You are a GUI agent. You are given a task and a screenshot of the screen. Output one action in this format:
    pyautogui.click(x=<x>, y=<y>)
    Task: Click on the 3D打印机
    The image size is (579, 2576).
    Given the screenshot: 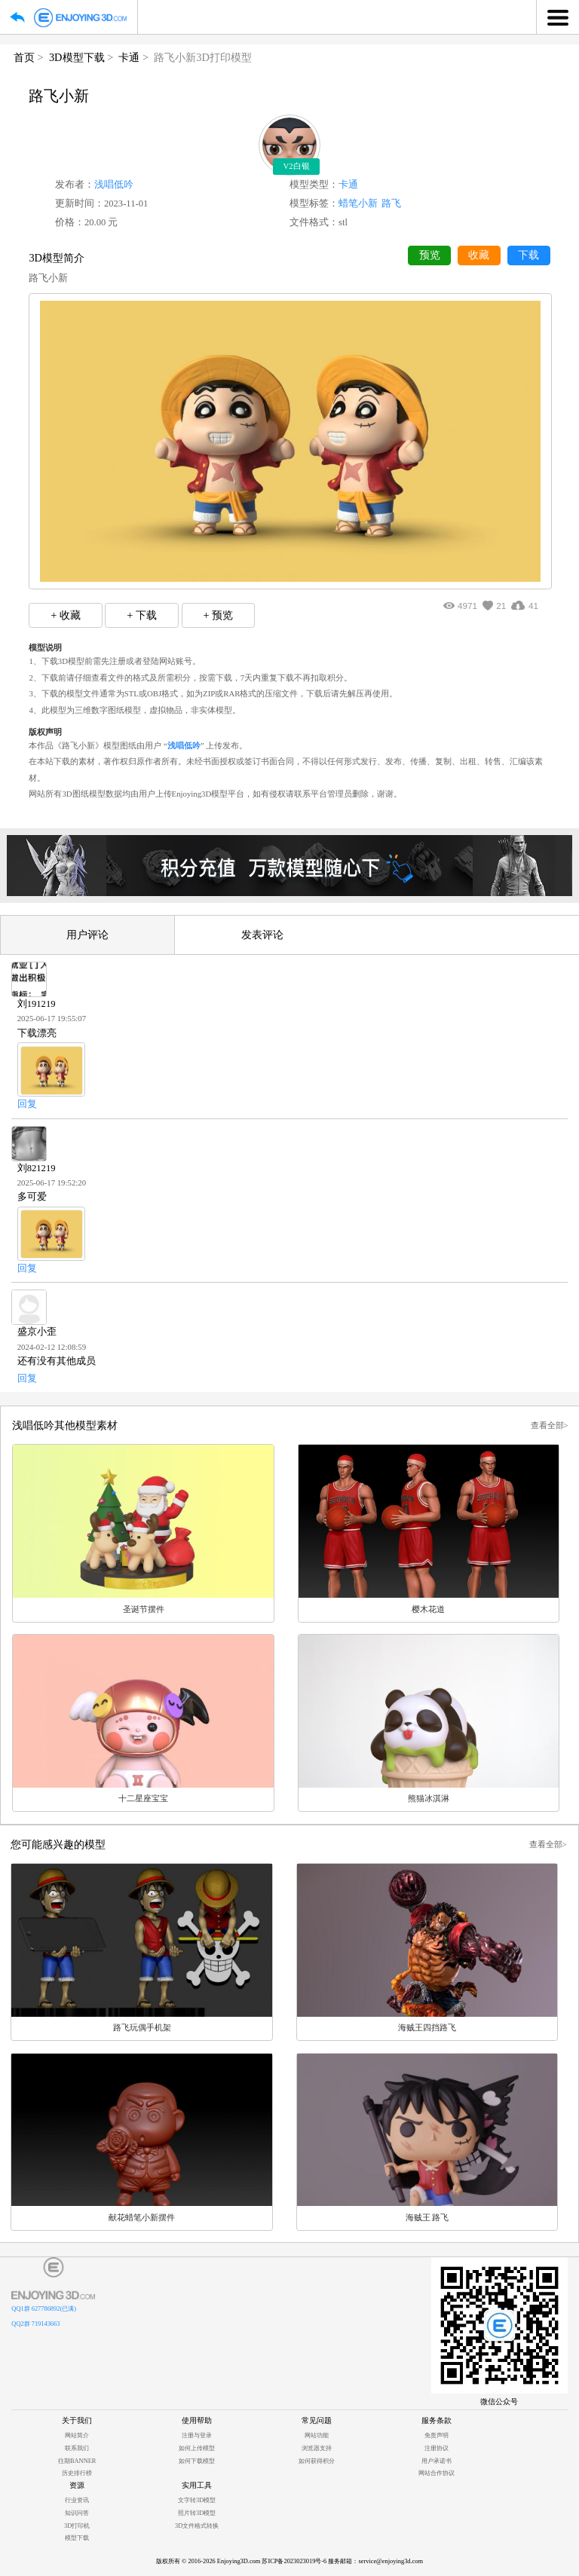 What is the action you would take?
    pyautogui.click(x=77, y=2525)
    